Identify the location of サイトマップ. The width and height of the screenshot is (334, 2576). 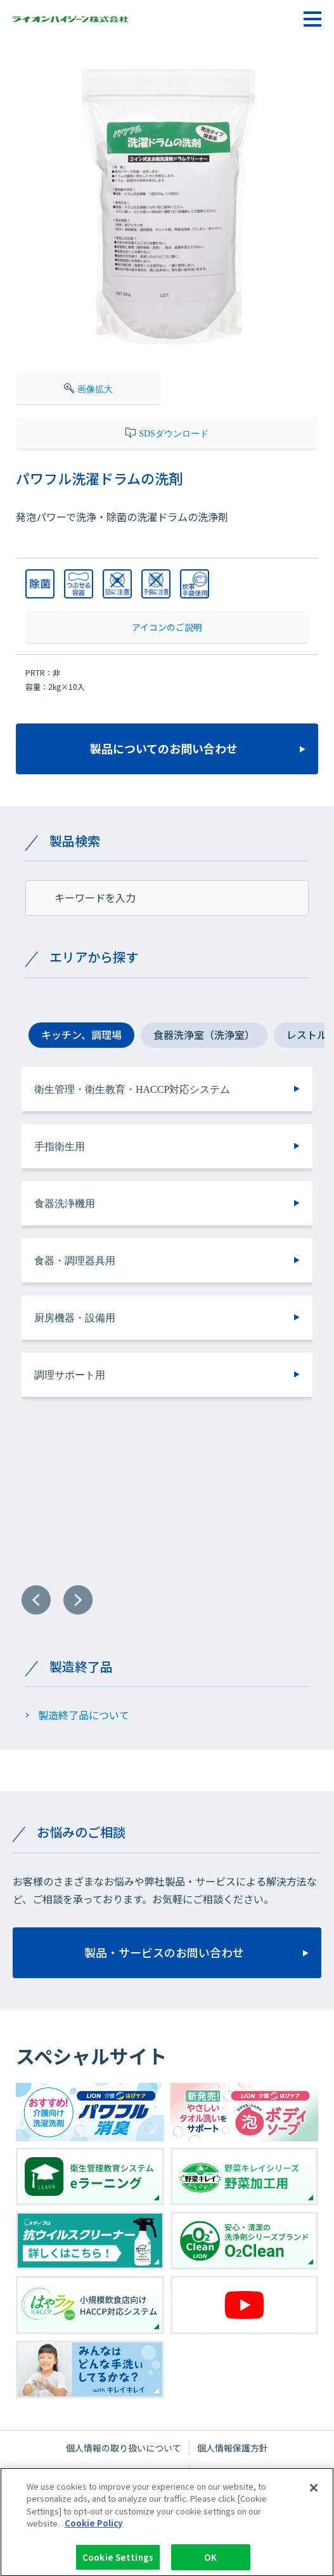
(223, 2471).